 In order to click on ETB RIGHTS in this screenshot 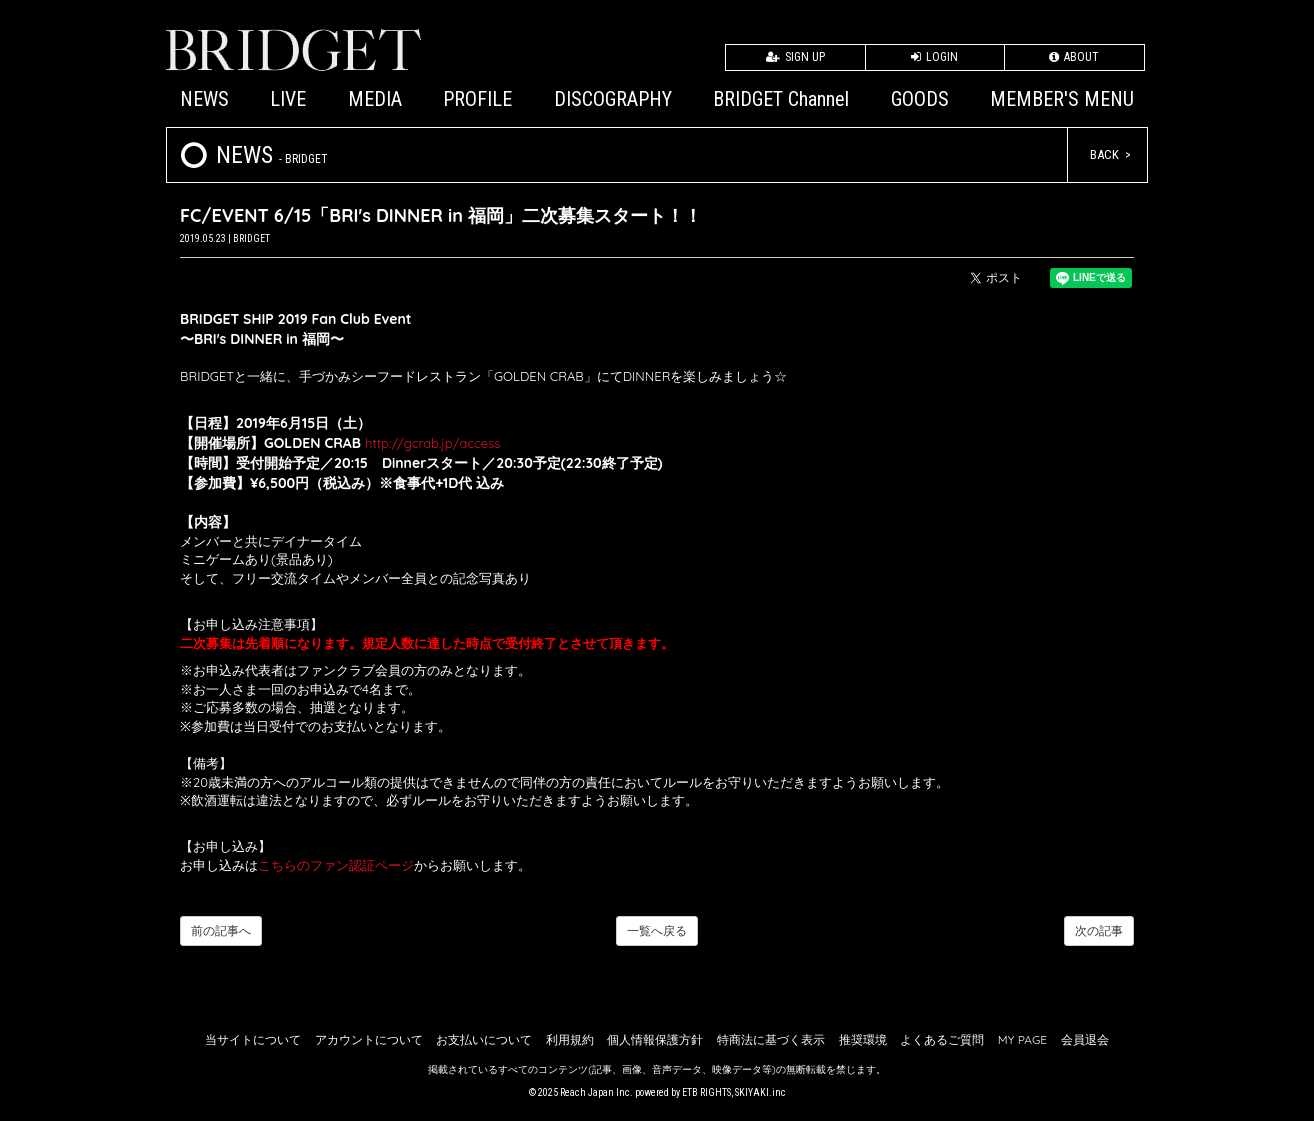, I will do `click(706, 1092)`.